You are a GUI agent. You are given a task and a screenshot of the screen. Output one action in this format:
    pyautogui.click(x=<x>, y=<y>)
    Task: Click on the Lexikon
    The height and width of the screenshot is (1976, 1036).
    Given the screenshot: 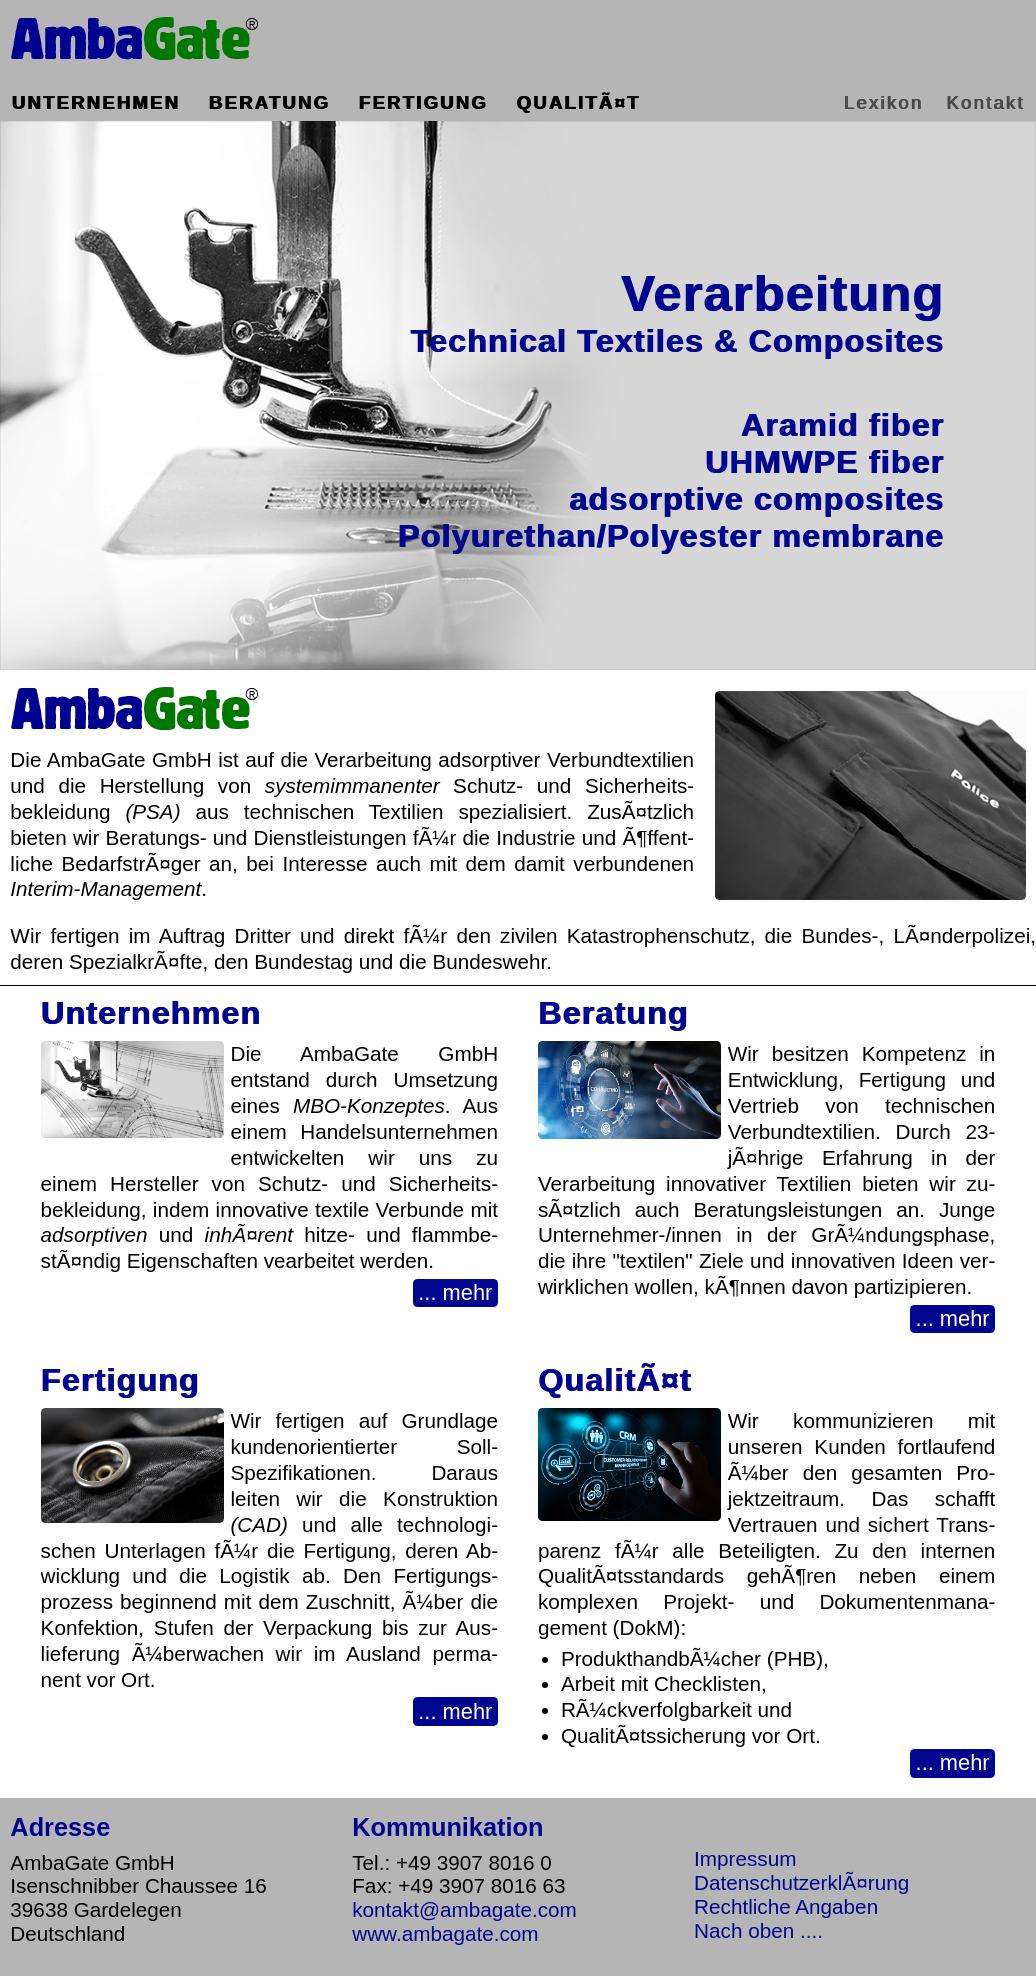 What is the action you would take?
    pyautogui.click(x=884, y=102)
    